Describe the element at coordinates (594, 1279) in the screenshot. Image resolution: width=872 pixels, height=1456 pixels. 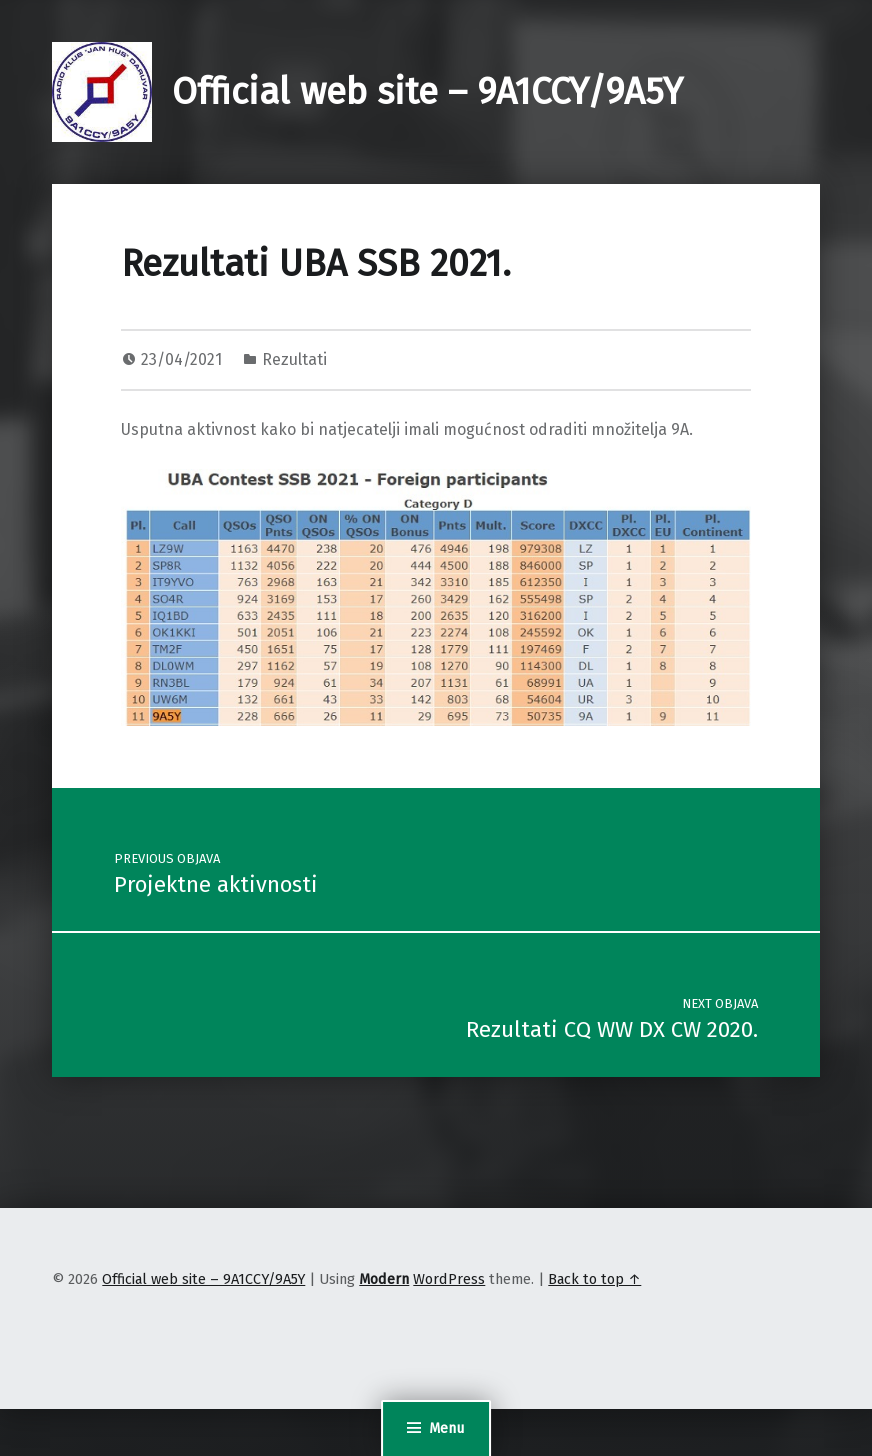
I see `Back to top ↑` at that location.